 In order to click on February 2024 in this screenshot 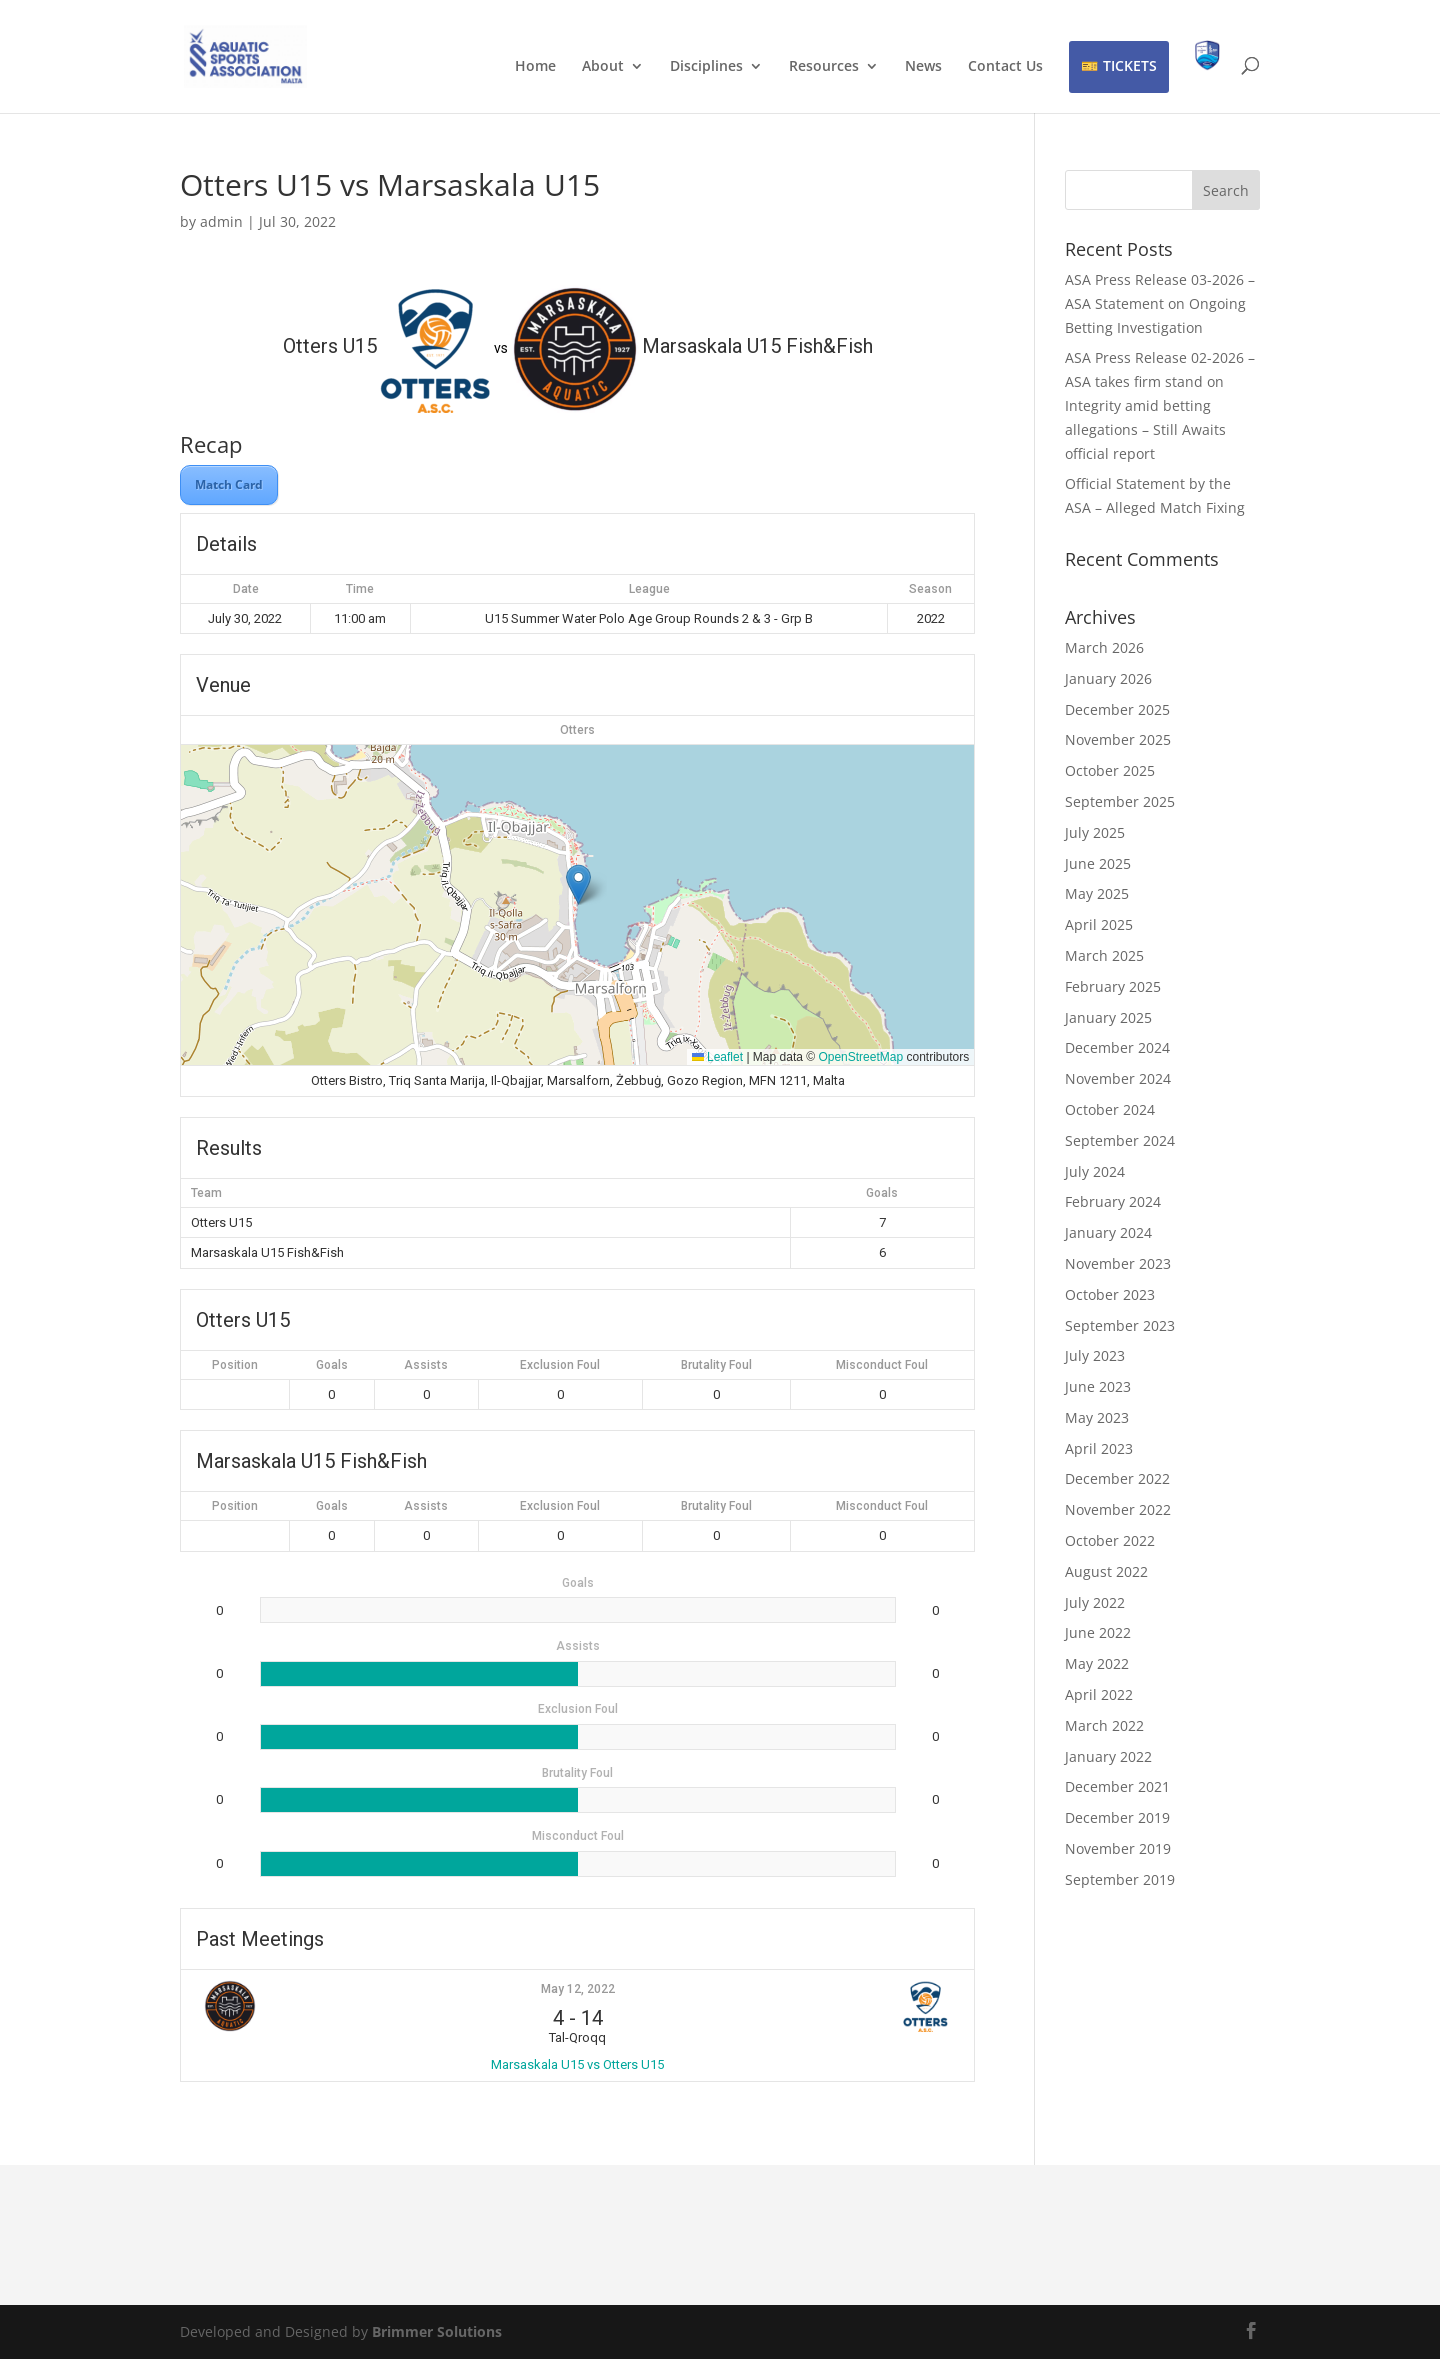, I will do `click(1113, 1201)`.